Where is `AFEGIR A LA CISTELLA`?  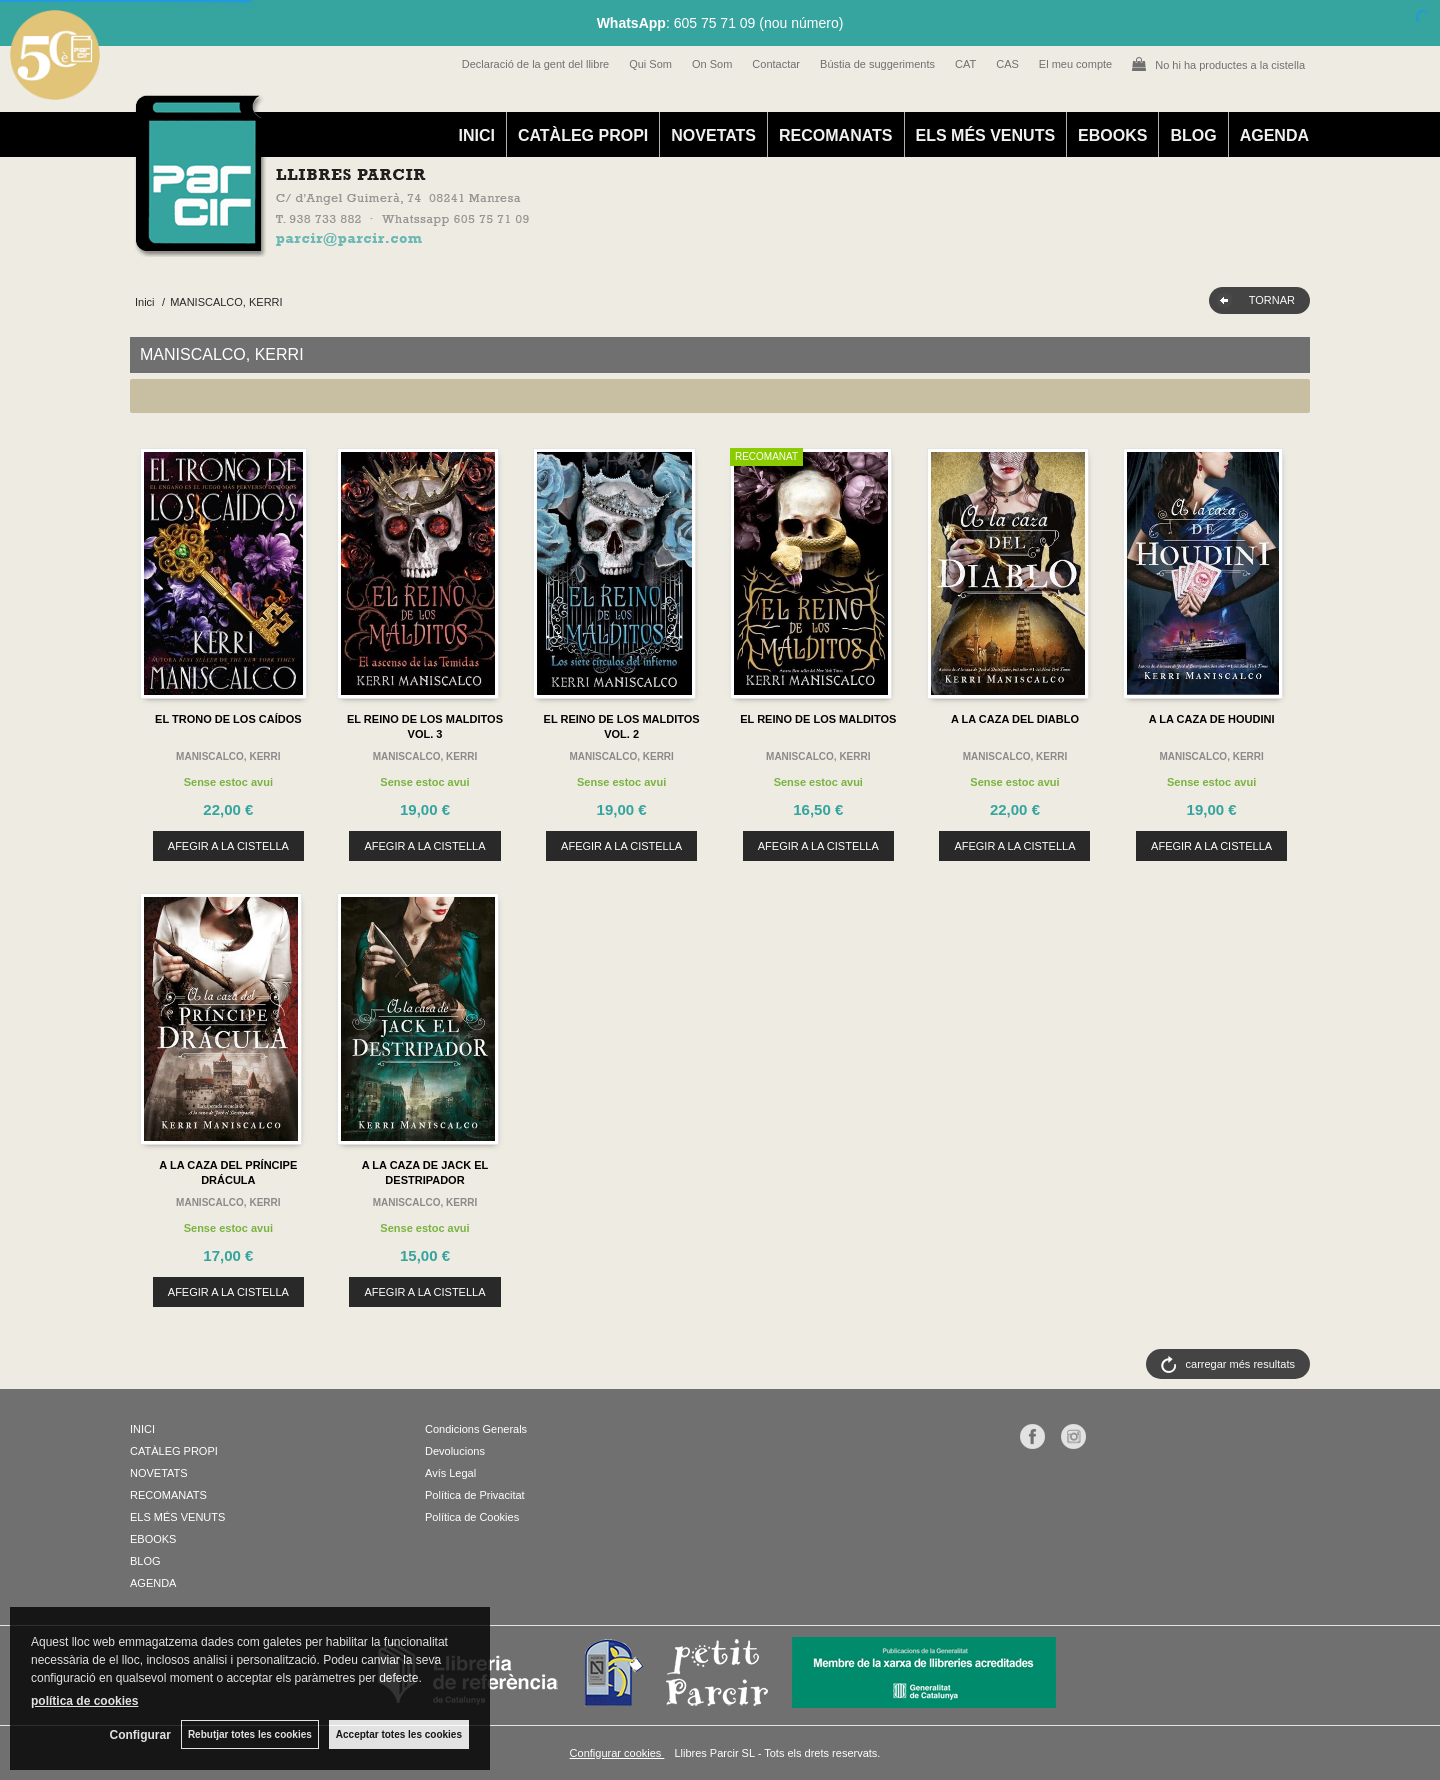
AFEGIR A LA CISTELLA is located at coordinates (228, 846).